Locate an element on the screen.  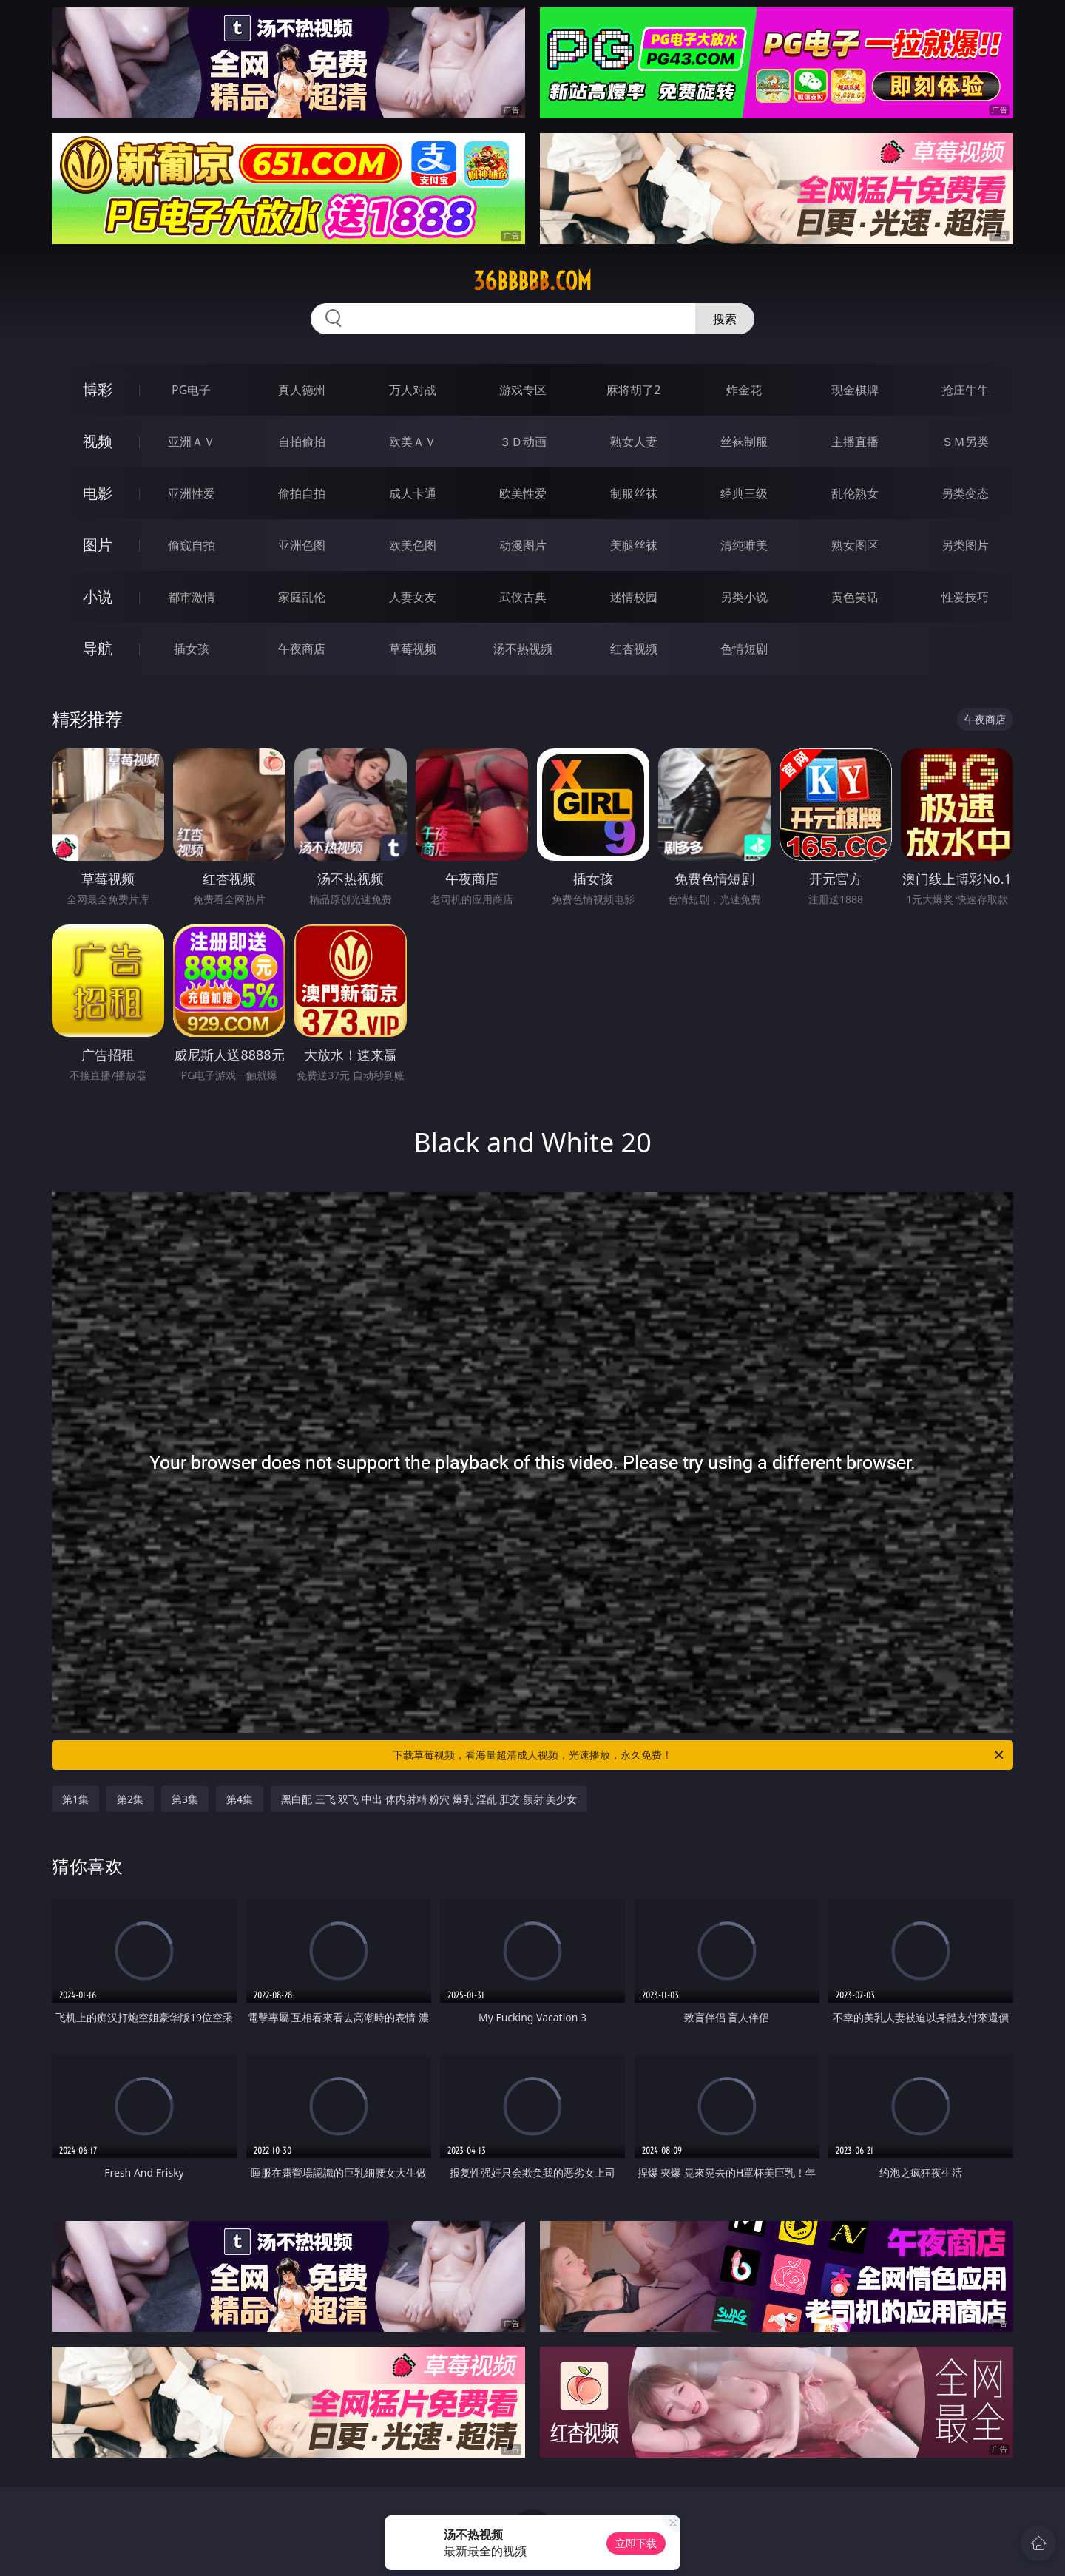
真人德州 is located at coordinates (301, 390).